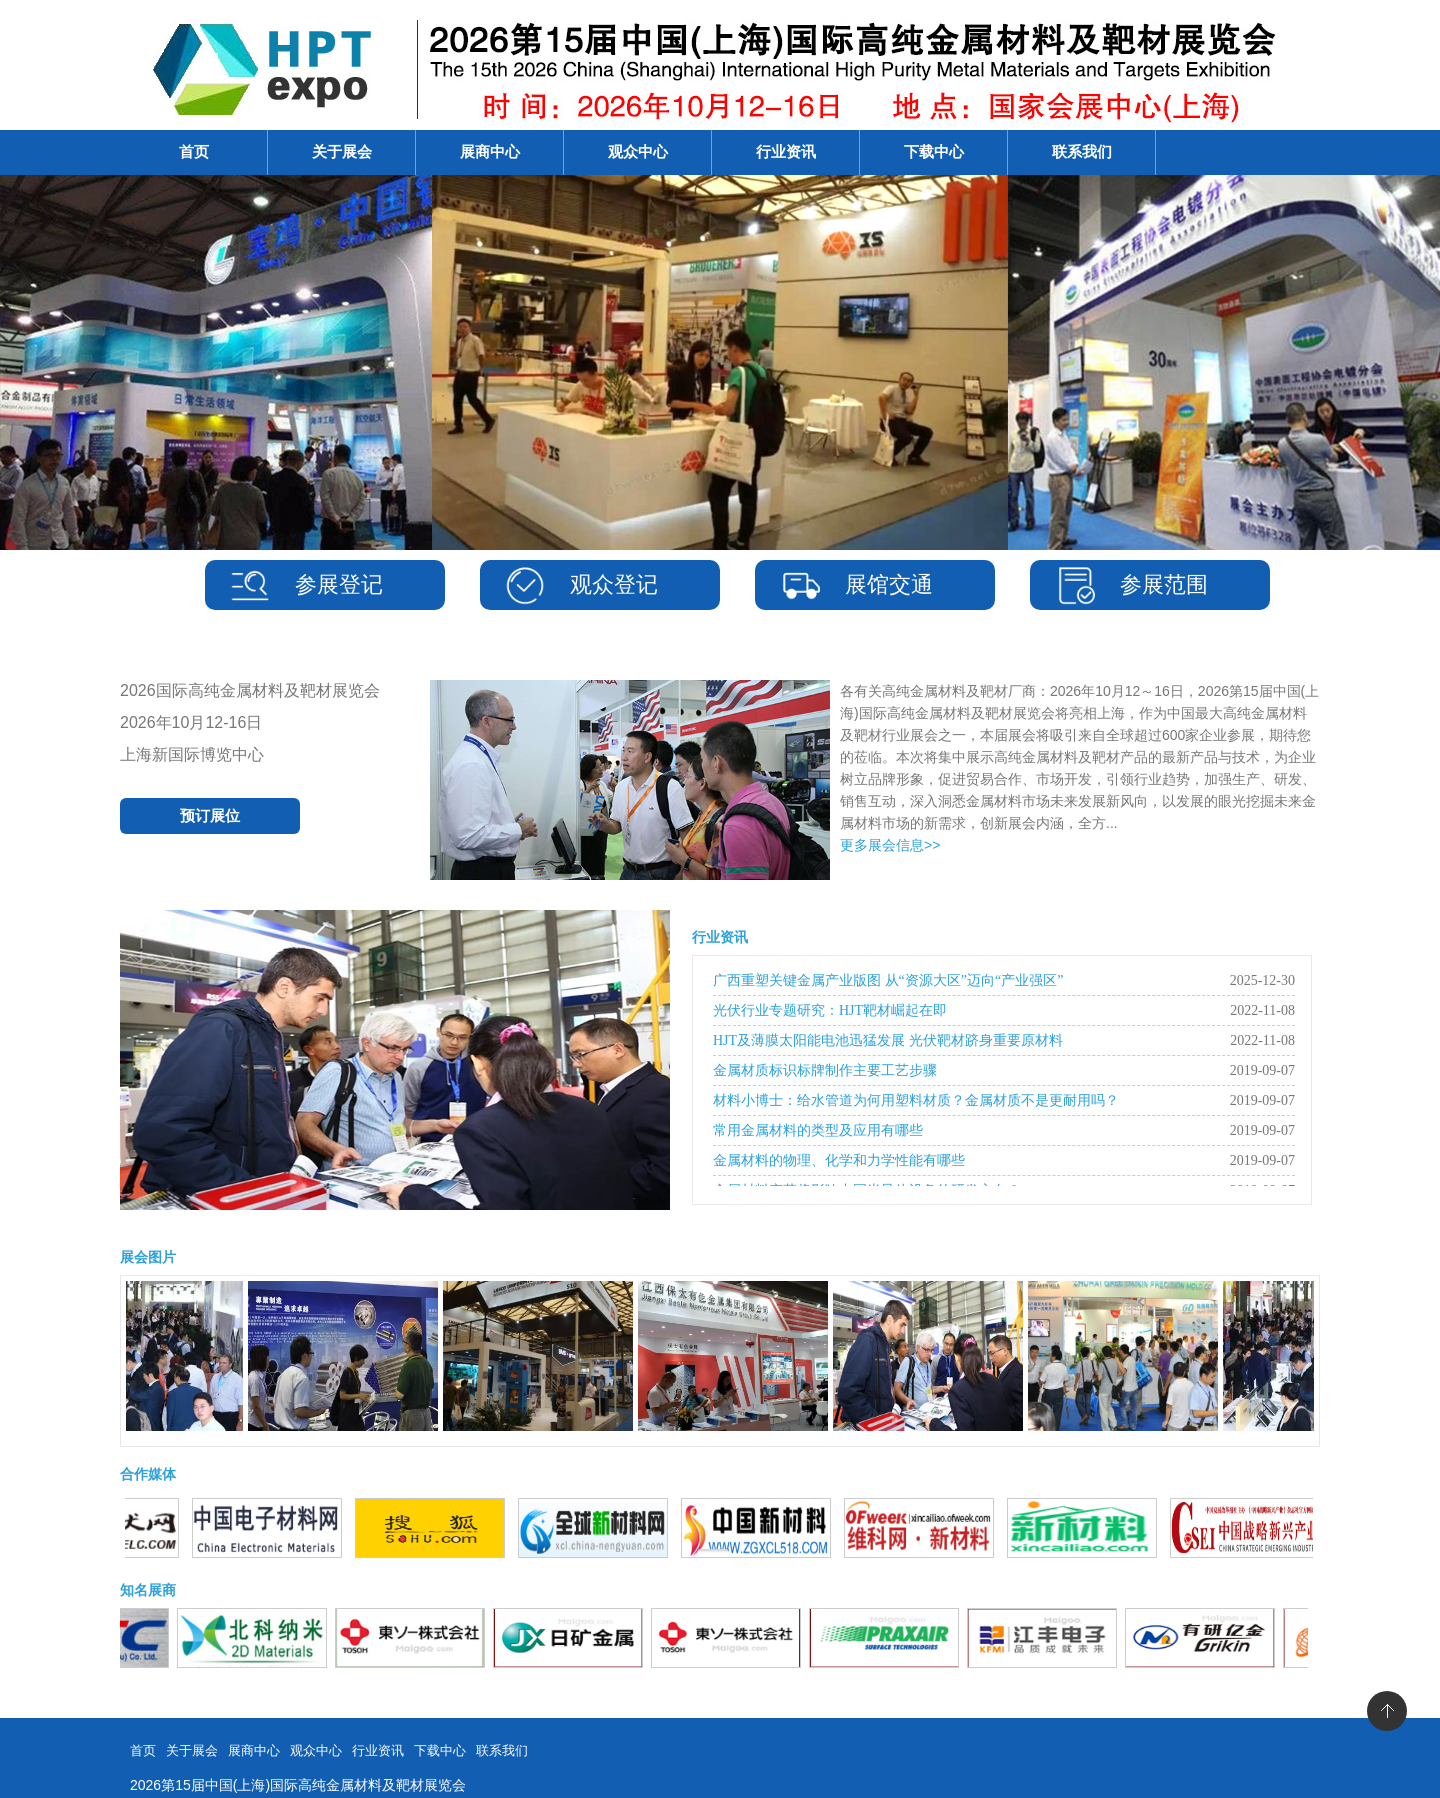 Image resolution: width=1440 pixels, height=1798 pixels. Describe the element at coordinates (786, 152) in the screenshot. I see `行业资讯` at that location.